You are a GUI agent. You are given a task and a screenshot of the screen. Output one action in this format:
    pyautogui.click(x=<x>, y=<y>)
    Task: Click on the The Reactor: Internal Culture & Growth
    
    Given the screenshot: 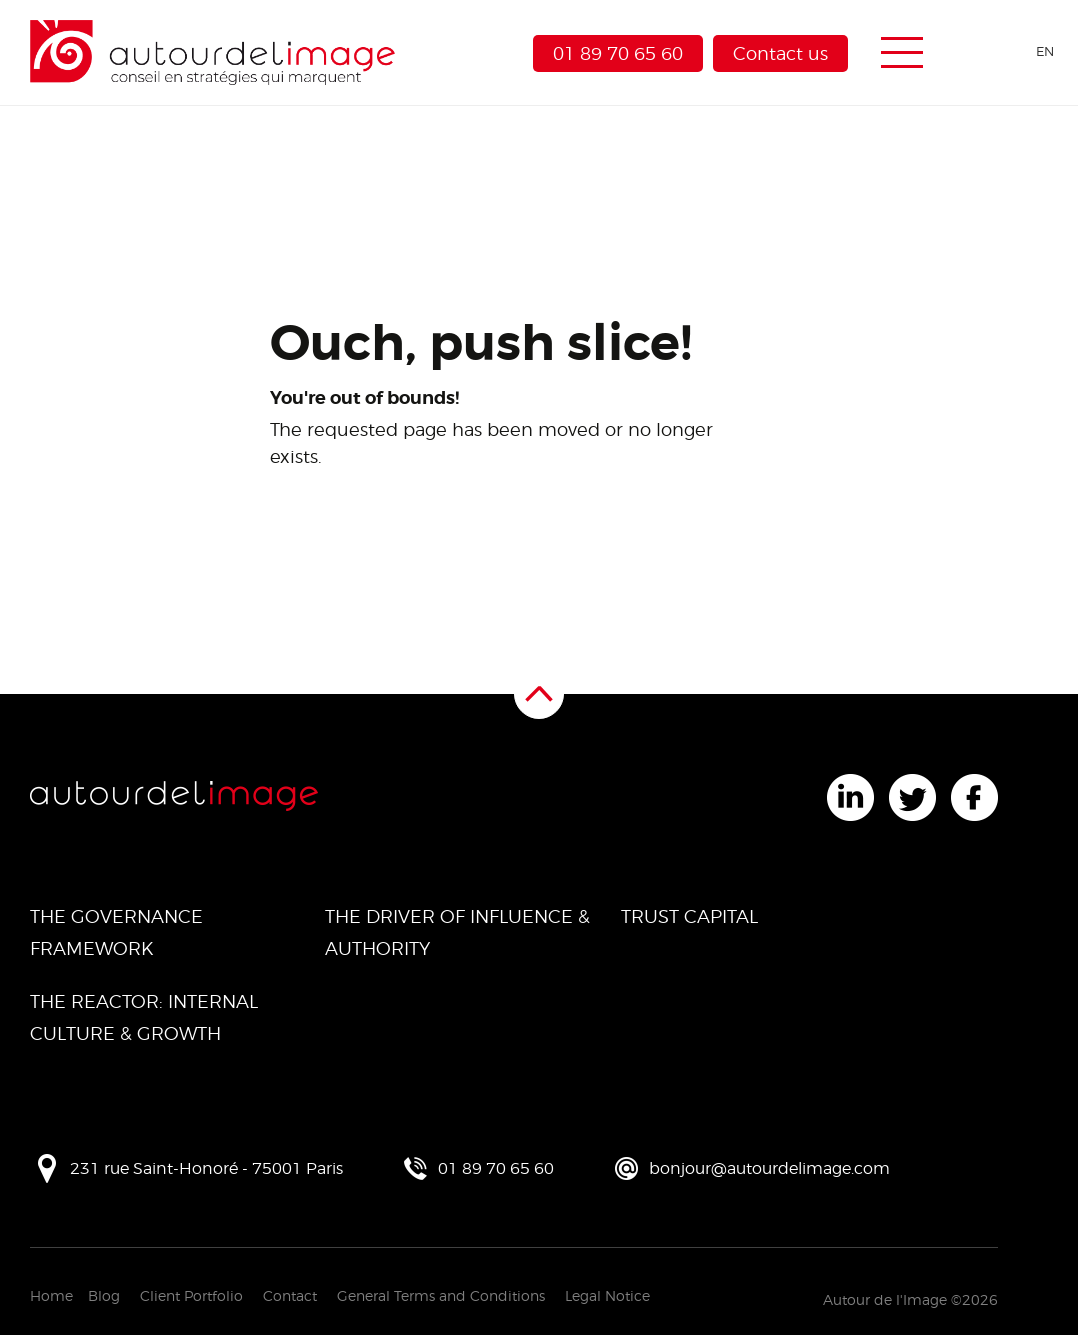 What is the action you would take?
    pyautogui.click(x=144, y=1017)
    